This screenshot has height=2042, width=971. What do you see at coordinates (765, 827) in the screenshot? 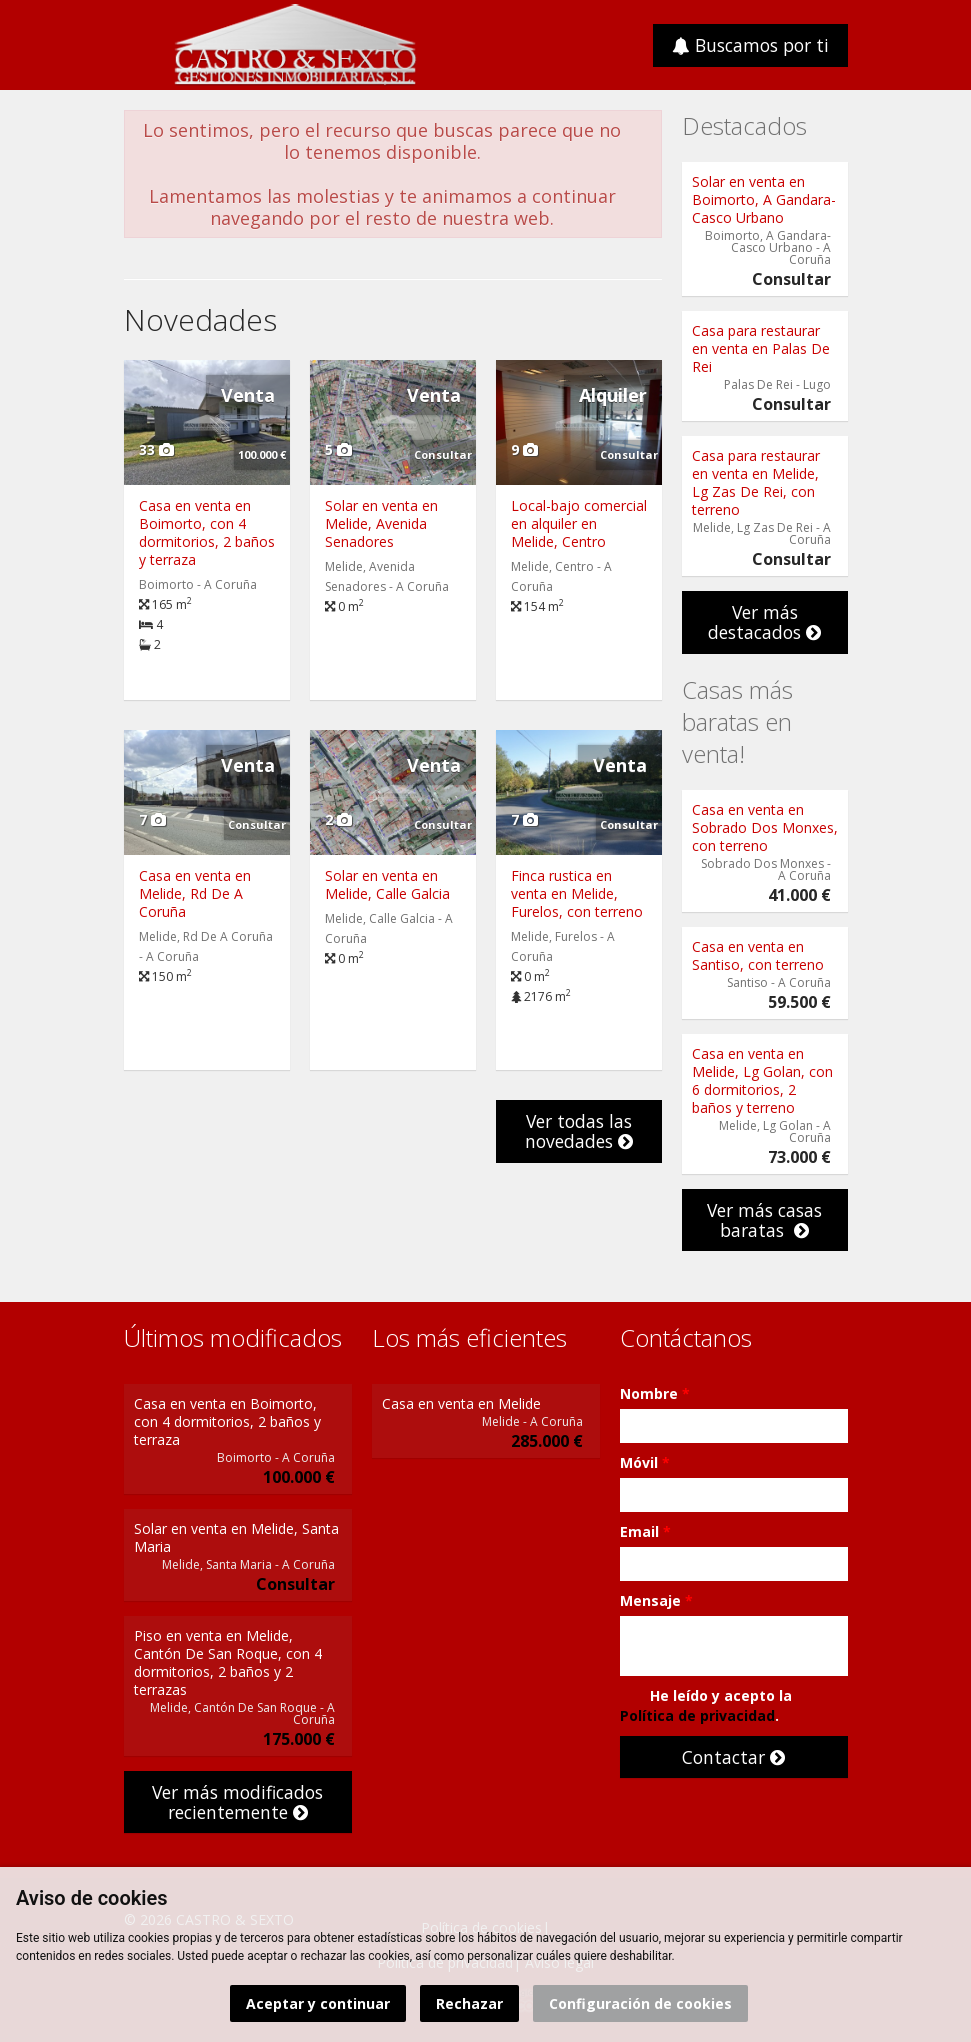
I see `Casa en venta en Sobrado Dos Monxes, con terreno` at bounding box center [765, 827].